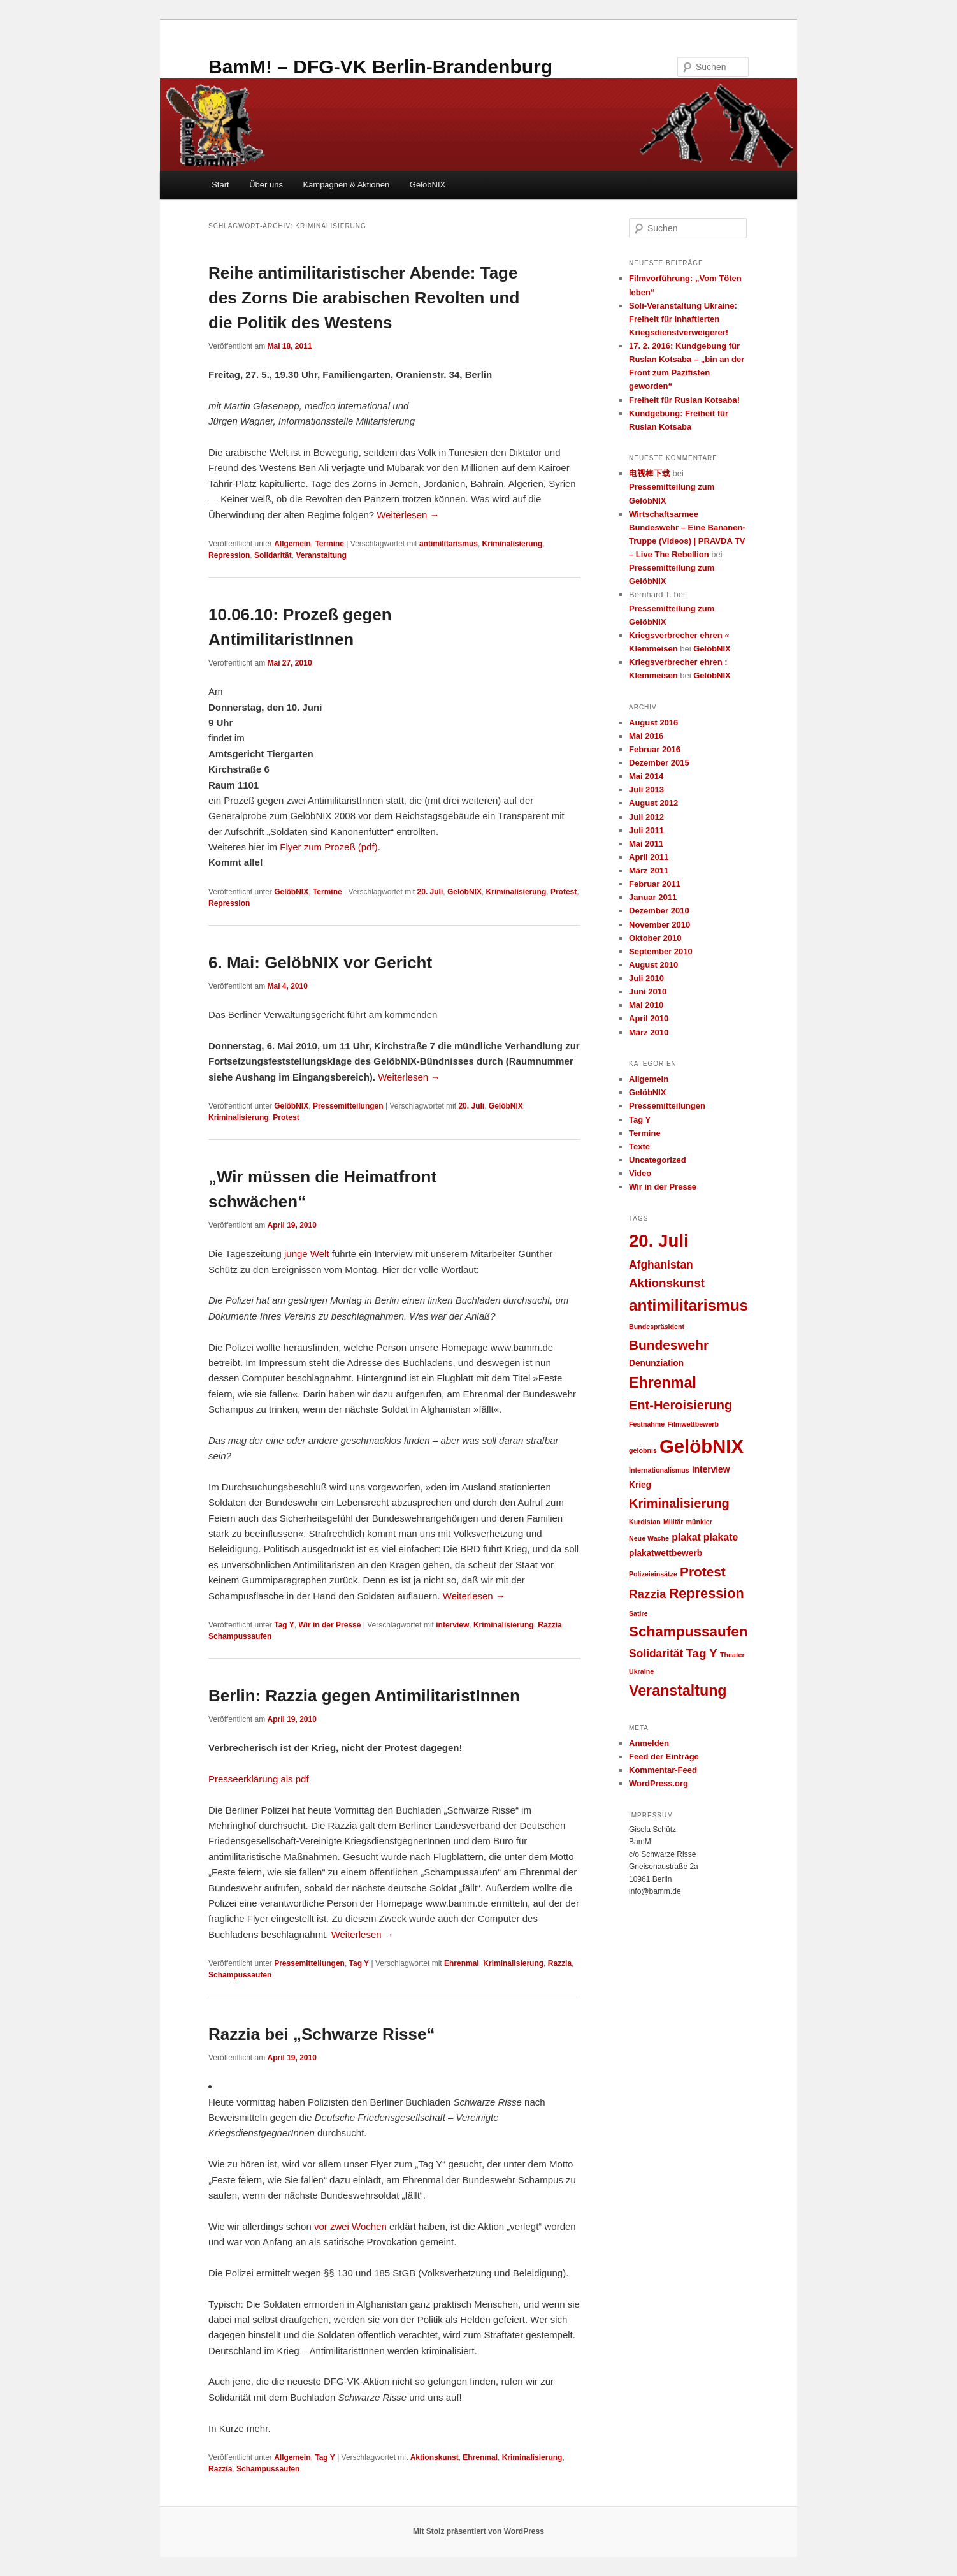 The width and height of the screenshot is (957, 2576). Describe the element at coordinates (563, 891) in the screenshot. I see `Protest` at that location.